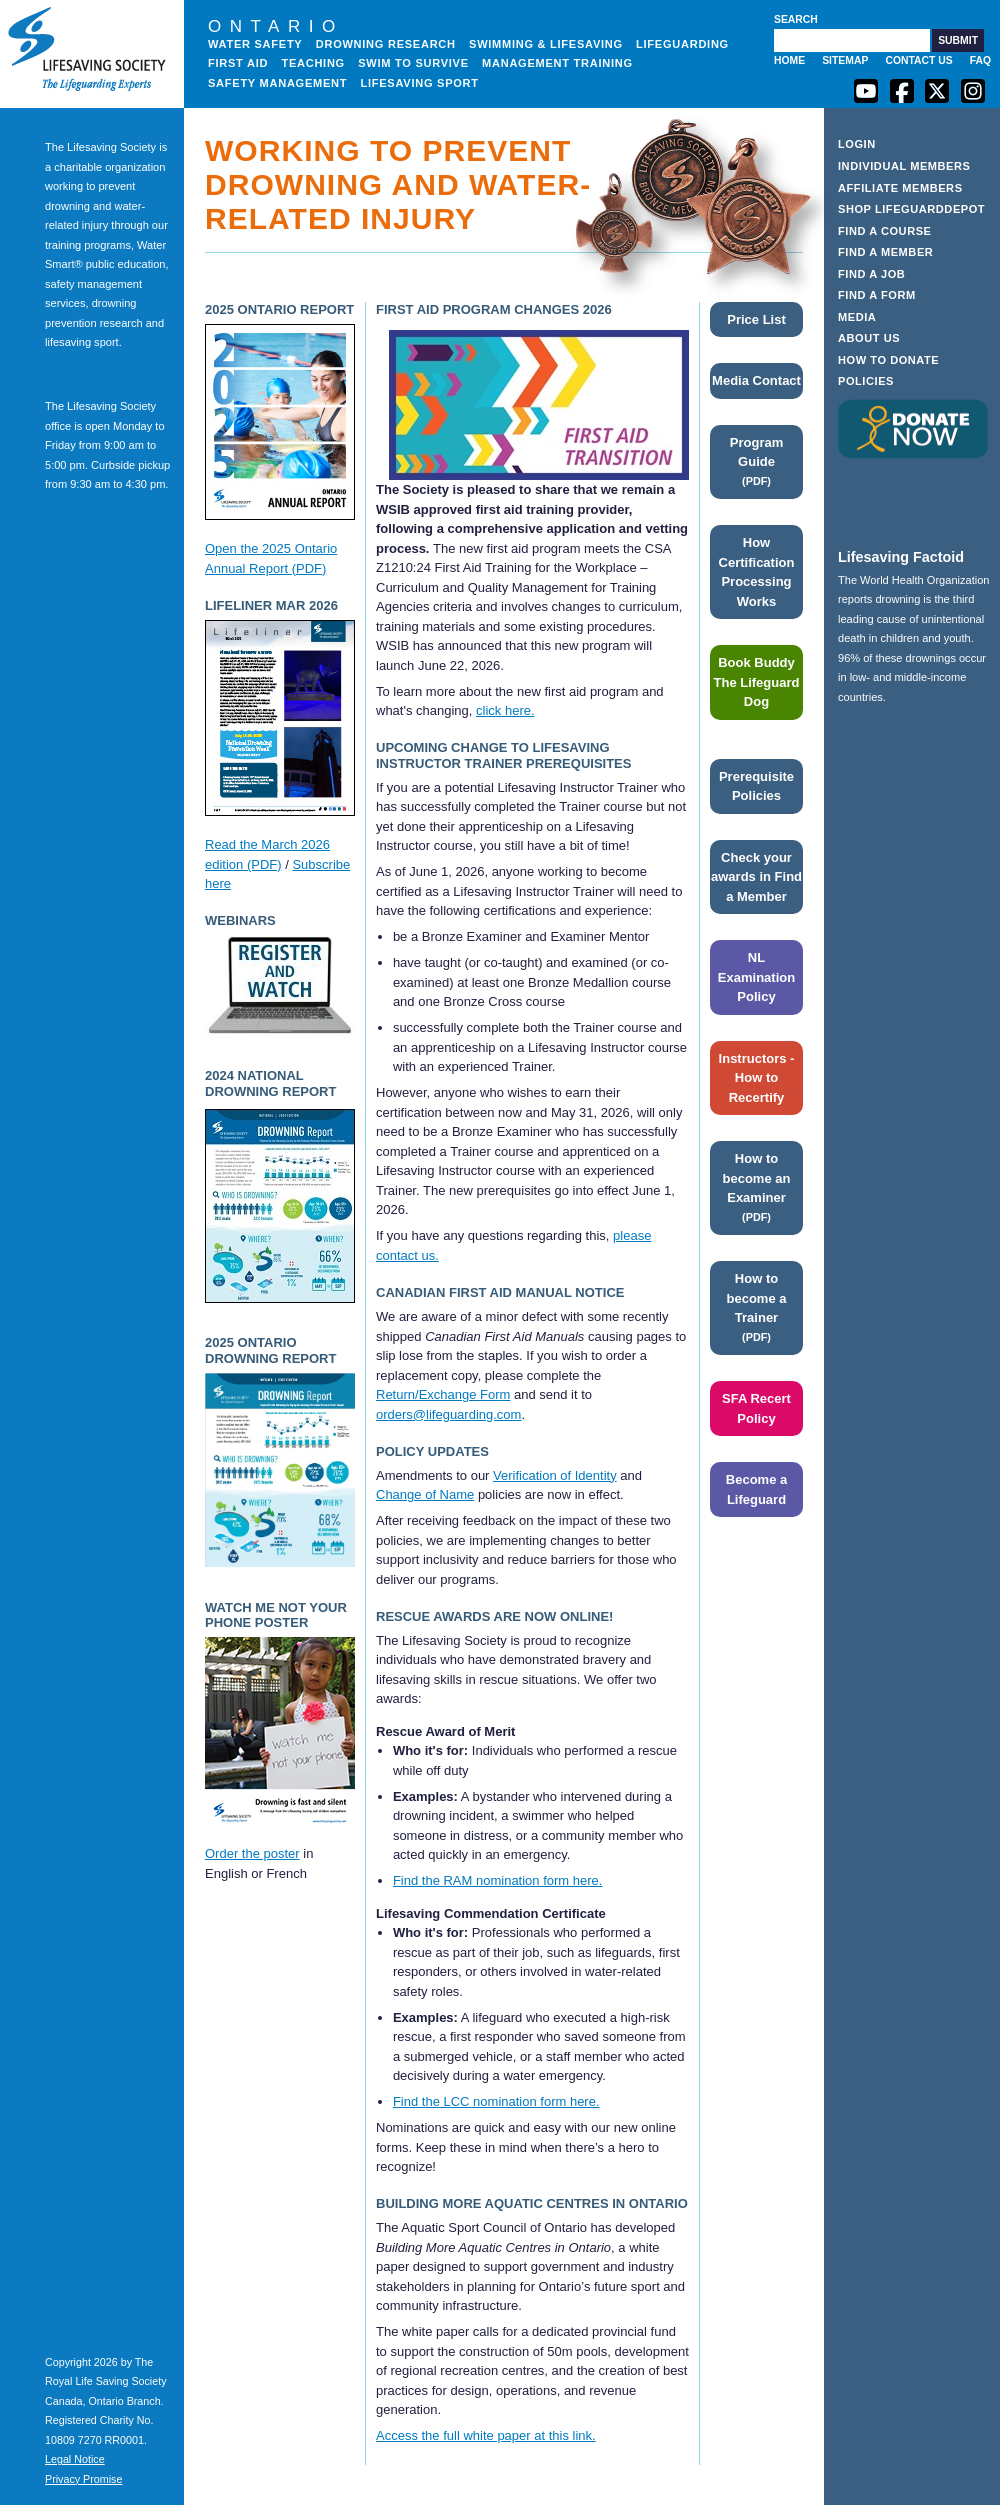  I want to click on Contact Us, so click(918, 60).